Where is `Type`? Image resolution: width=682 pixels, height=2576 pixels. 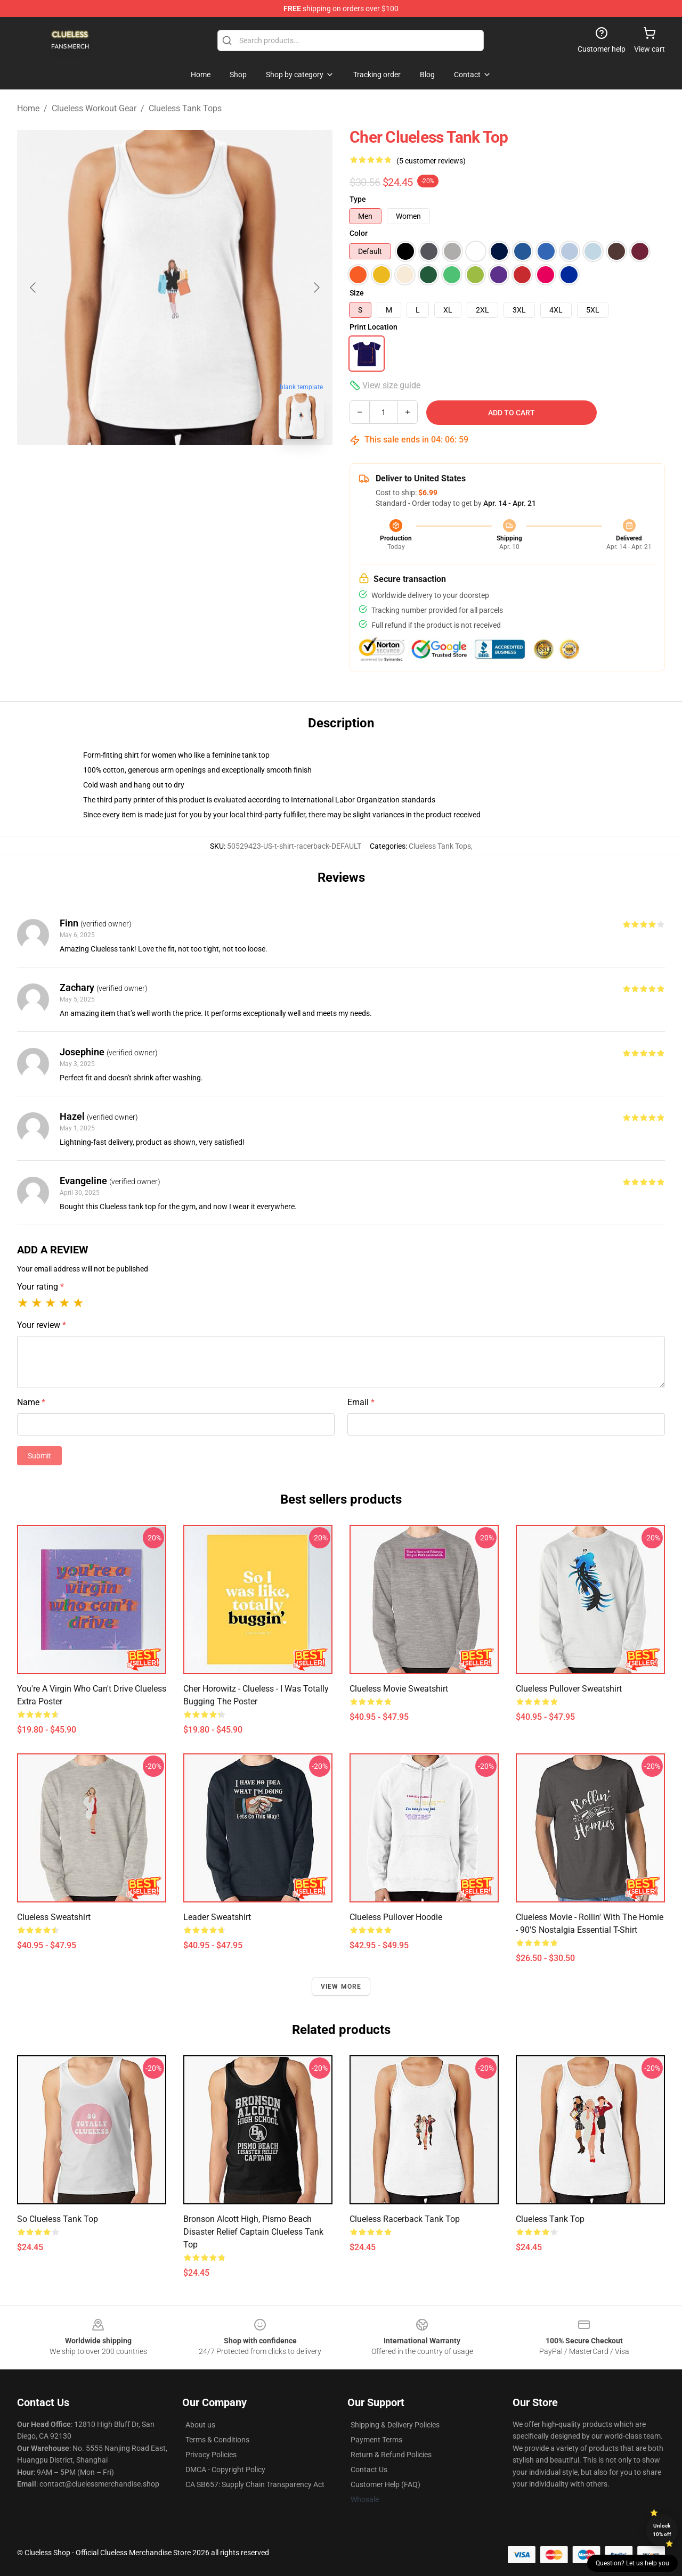
Type is located at coordinates (358, 199).